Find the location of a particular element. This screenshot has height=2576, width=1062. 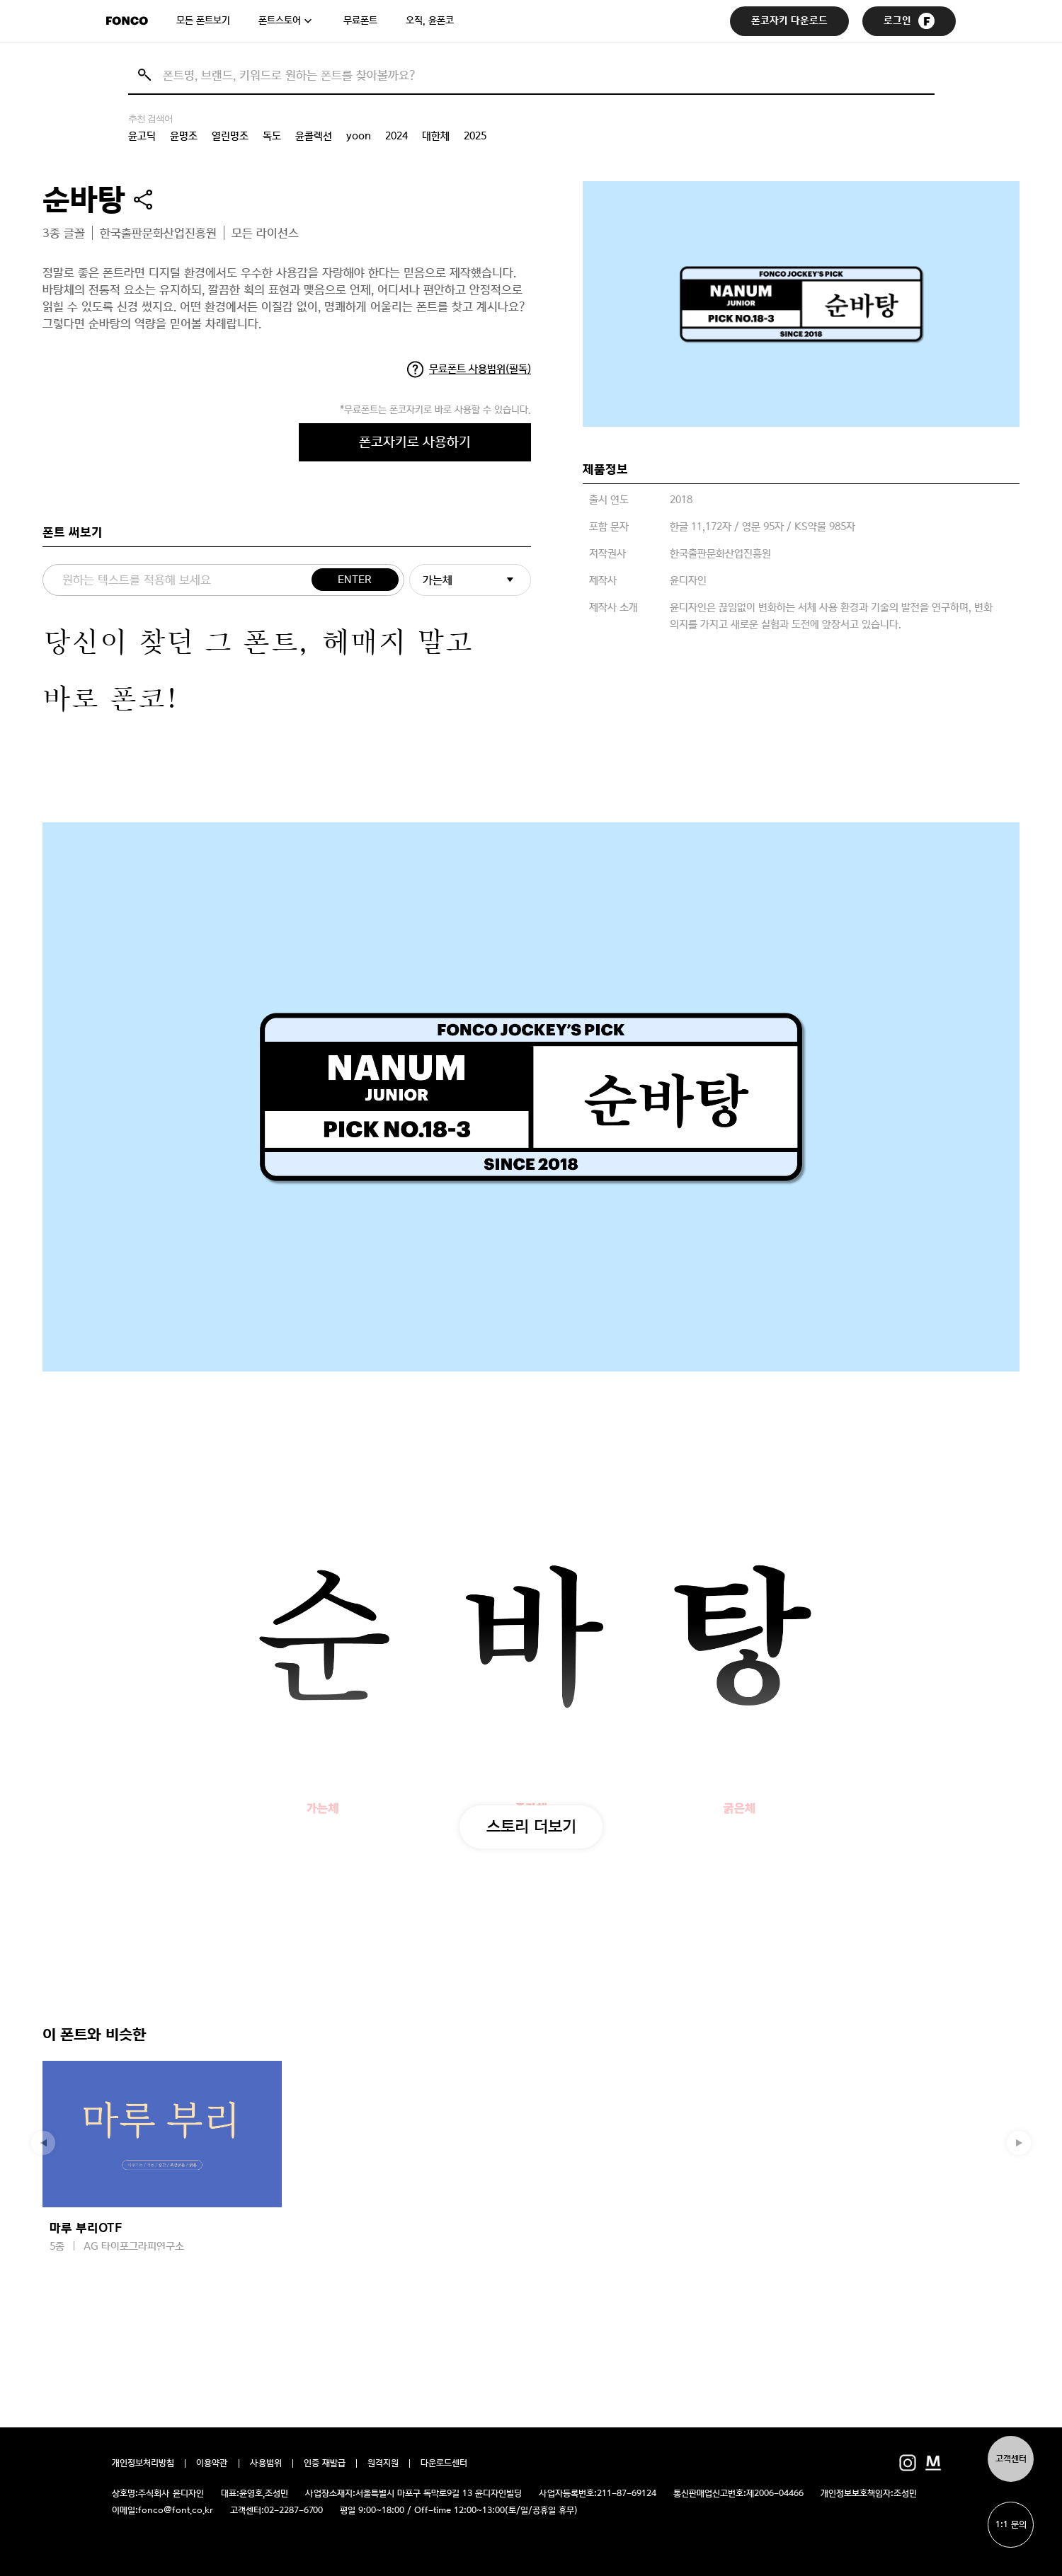

무료폰트 is located at coordinates (360, 20).